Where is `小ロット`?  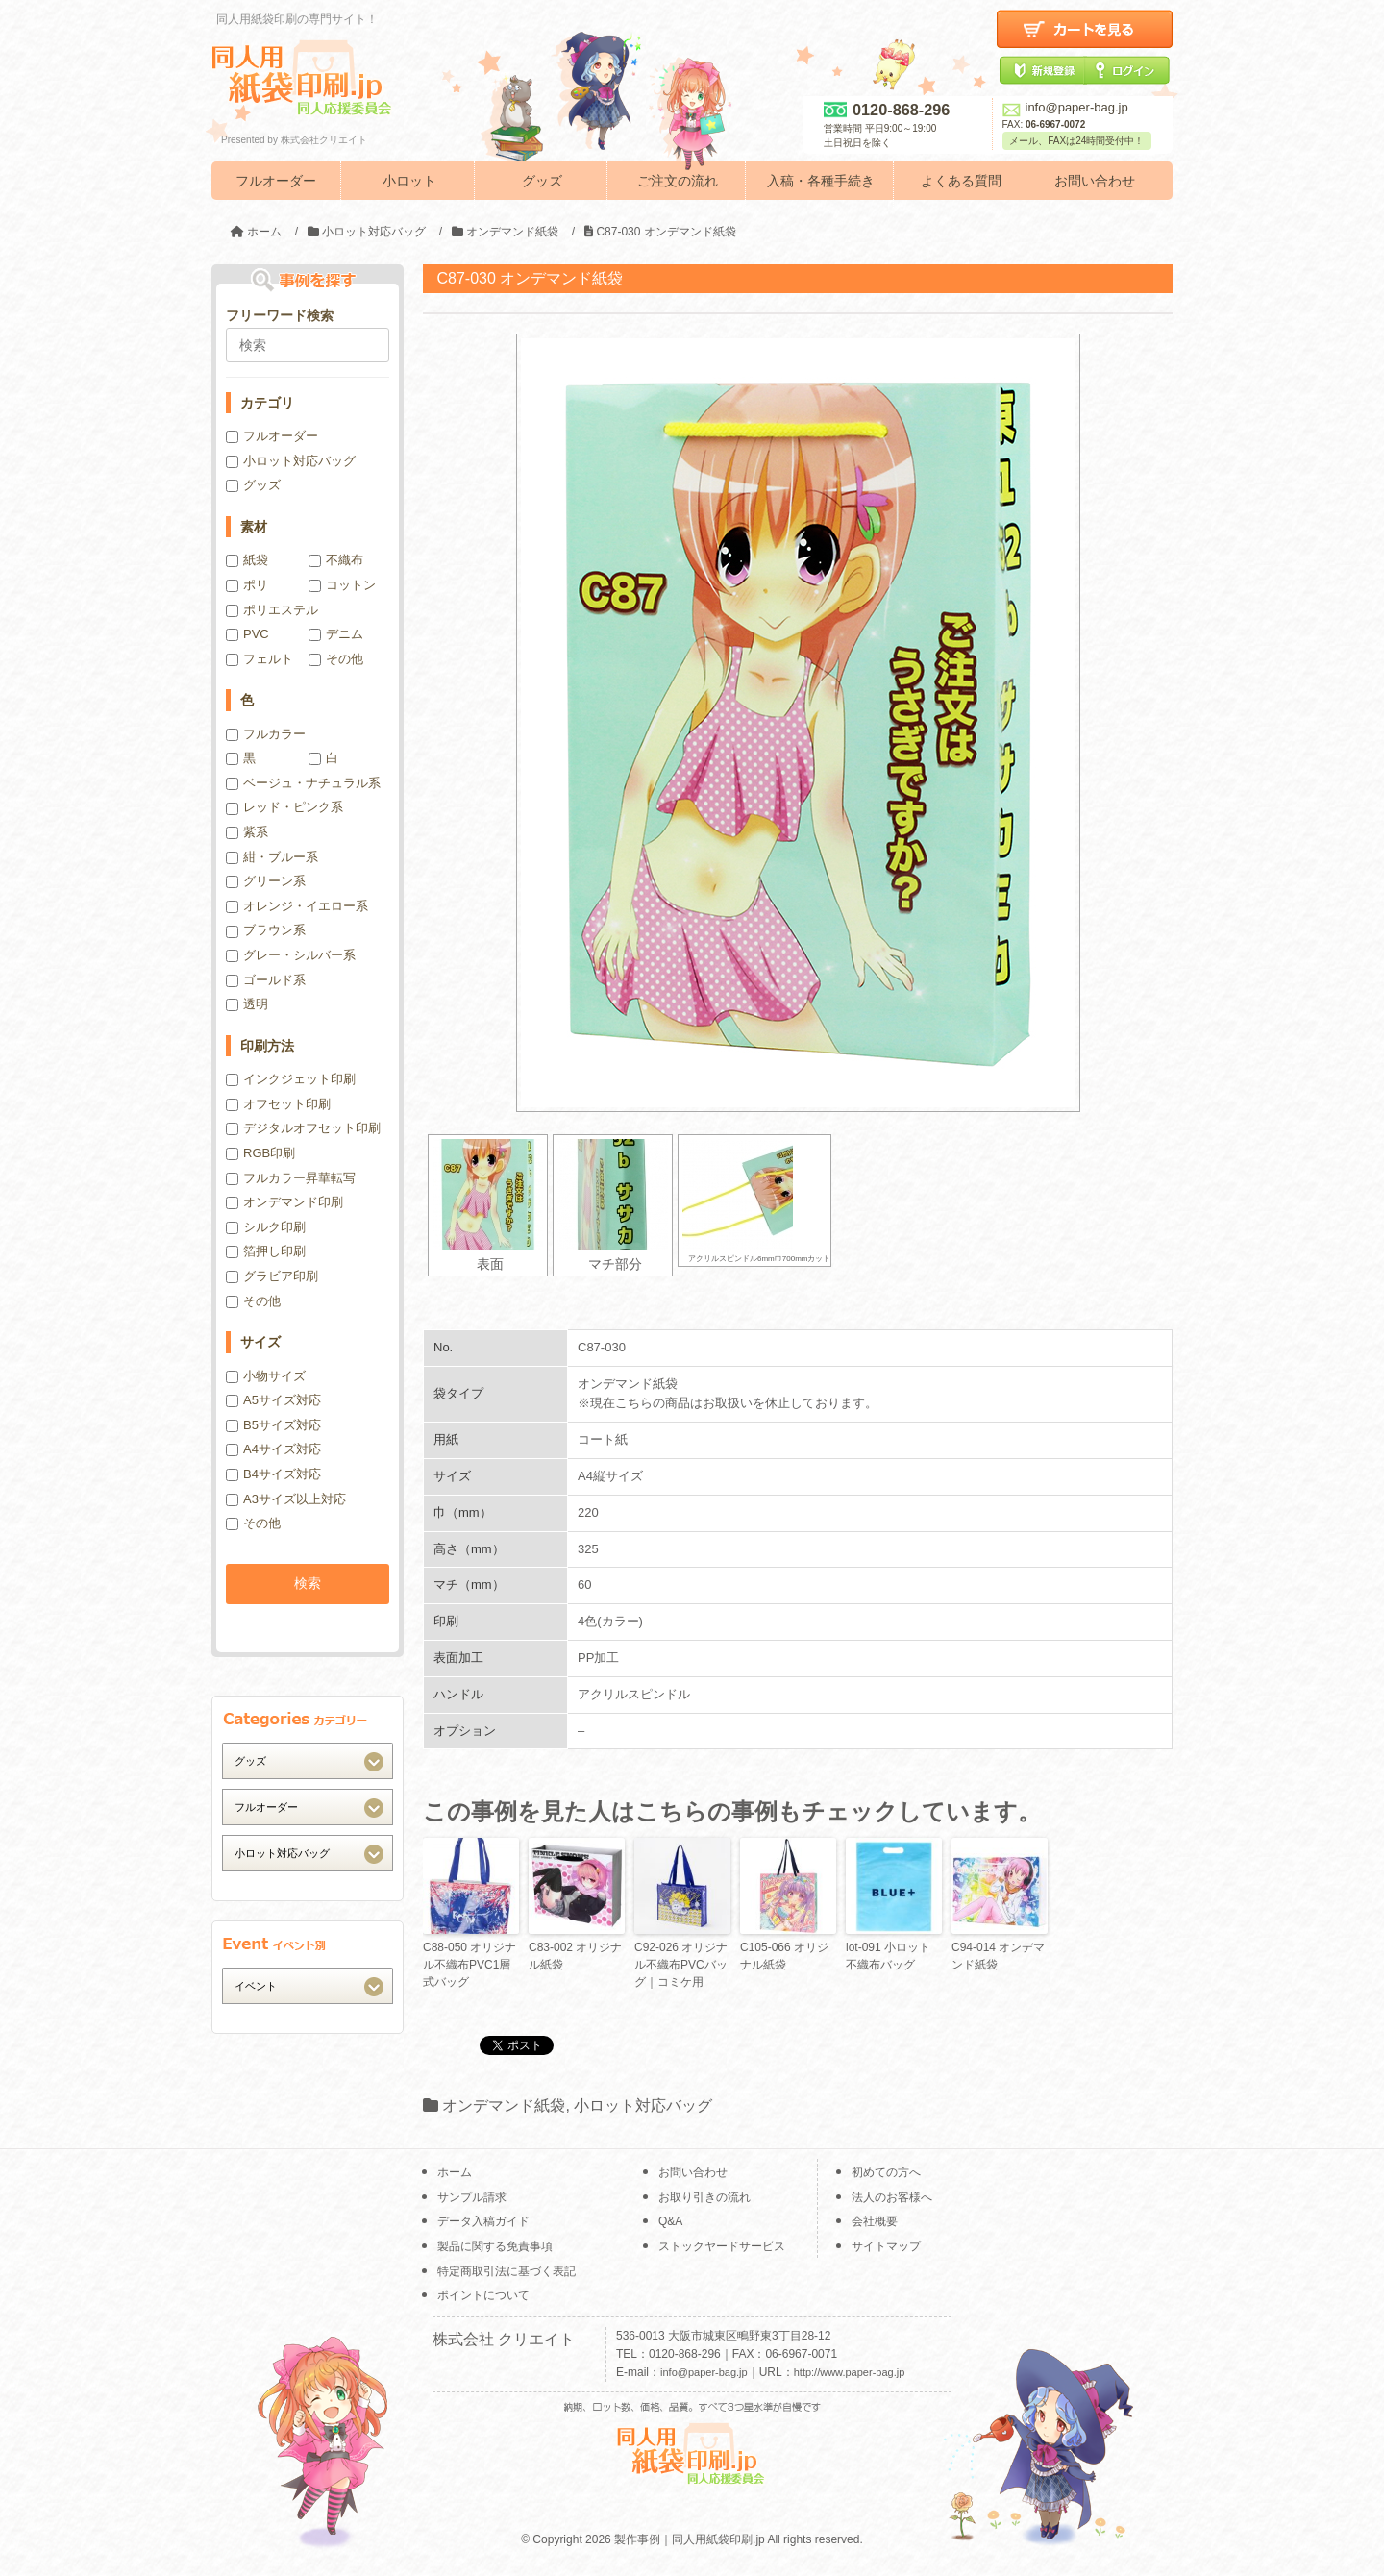 小ロット is located at coordinates (409, 180).